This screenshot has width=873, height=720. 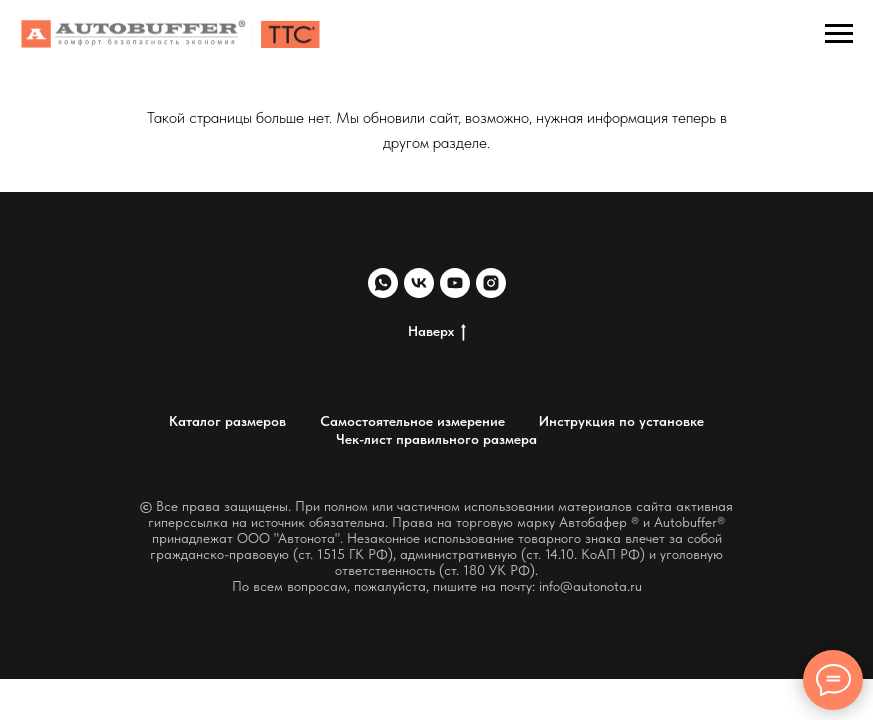 I want to click on Чек-лист правильного размера, so click(x=436, y=439).